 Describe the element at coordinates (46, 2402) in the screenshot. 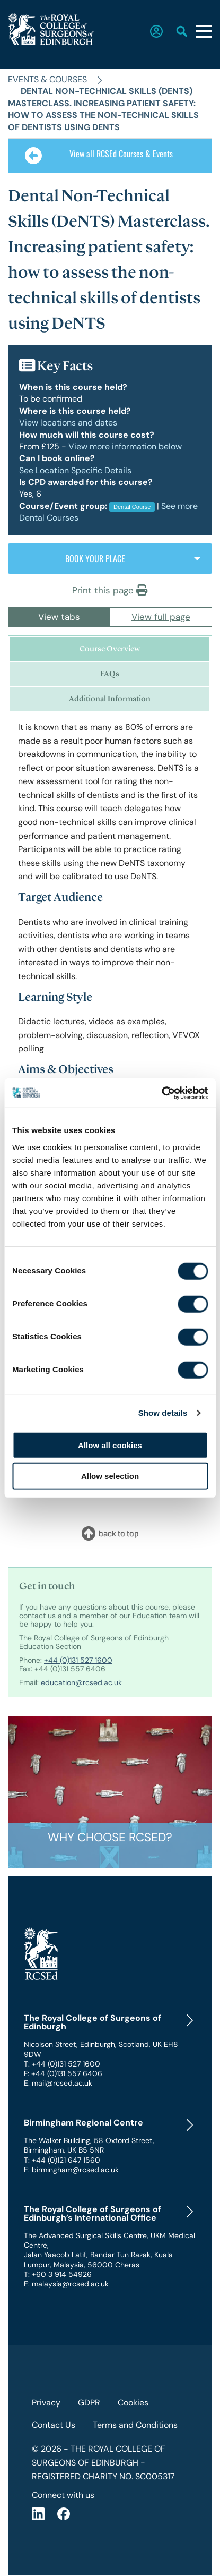

I see `Privacy` at that location.